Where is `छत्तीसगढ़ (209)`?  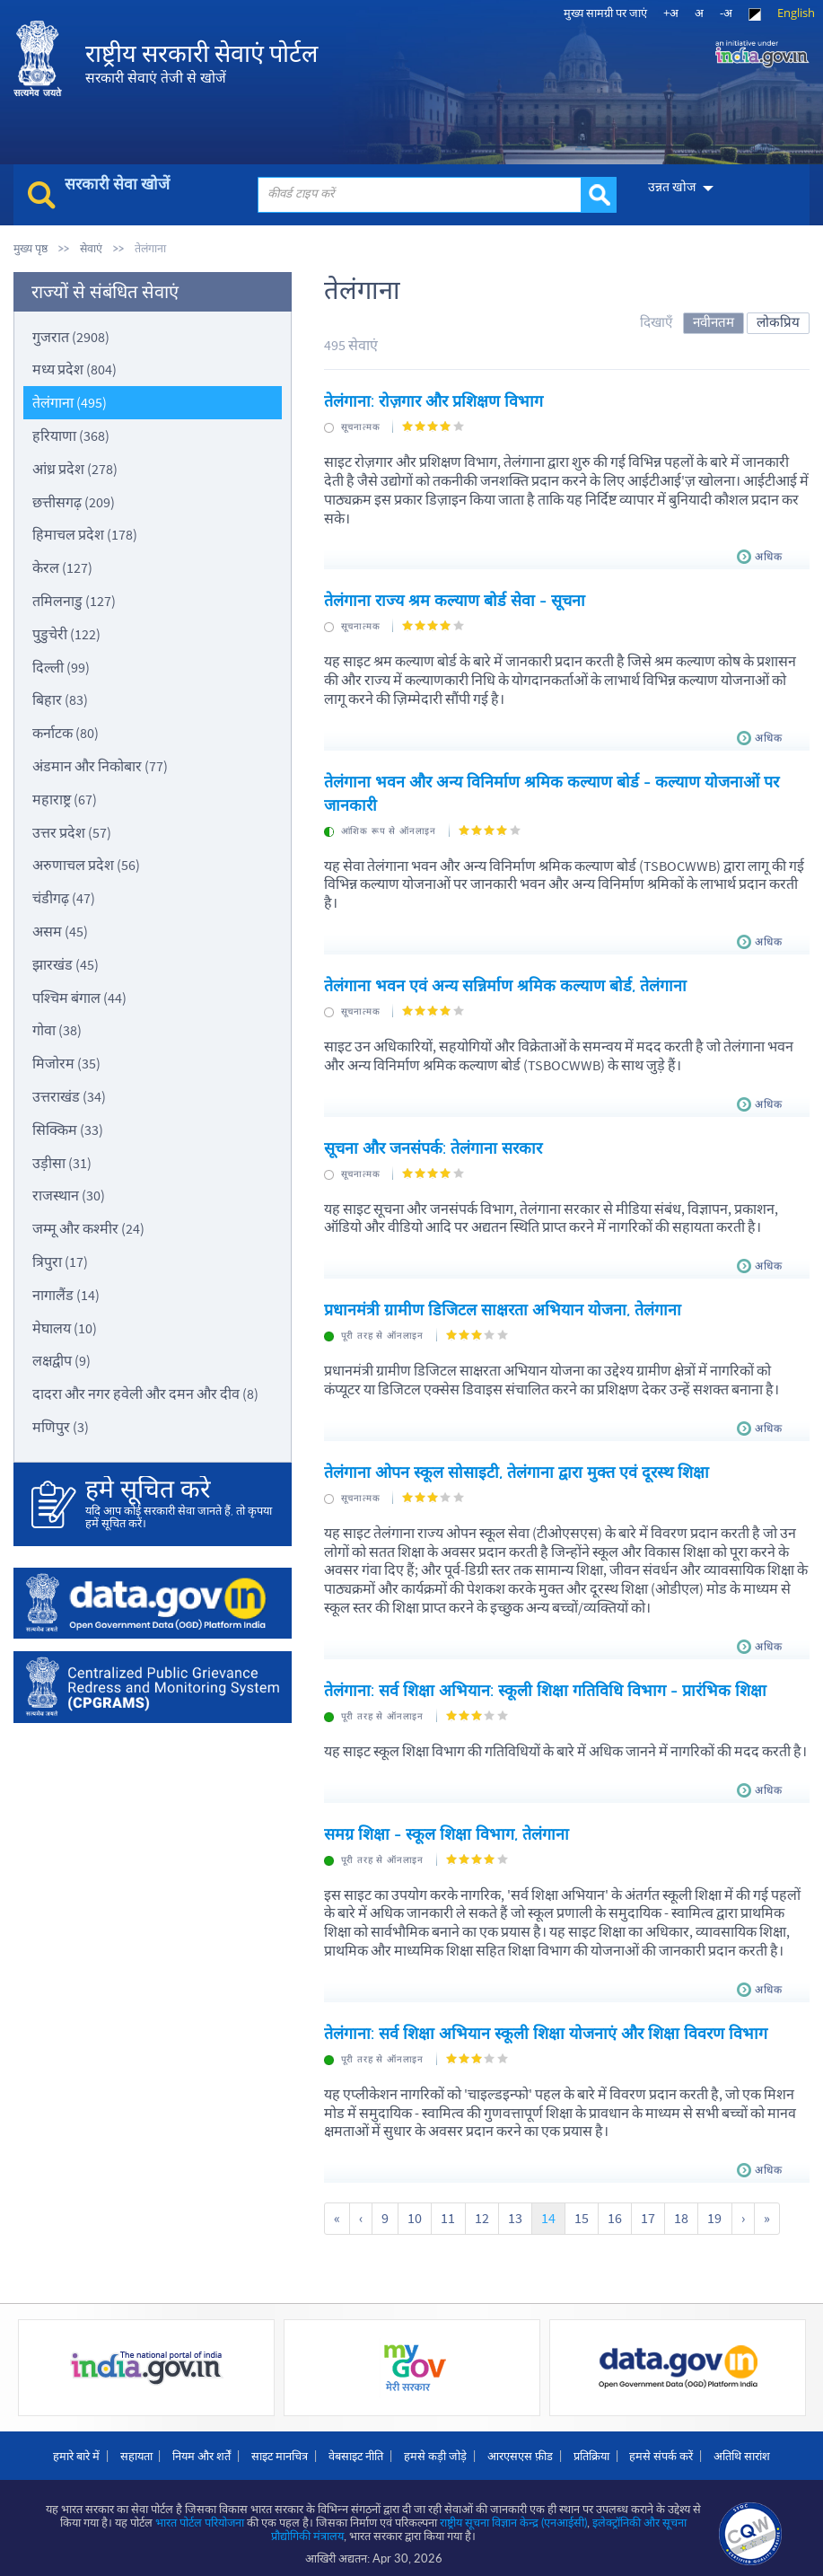
छत्तीसगढ़ (209) is located at coordinates (73, 502).